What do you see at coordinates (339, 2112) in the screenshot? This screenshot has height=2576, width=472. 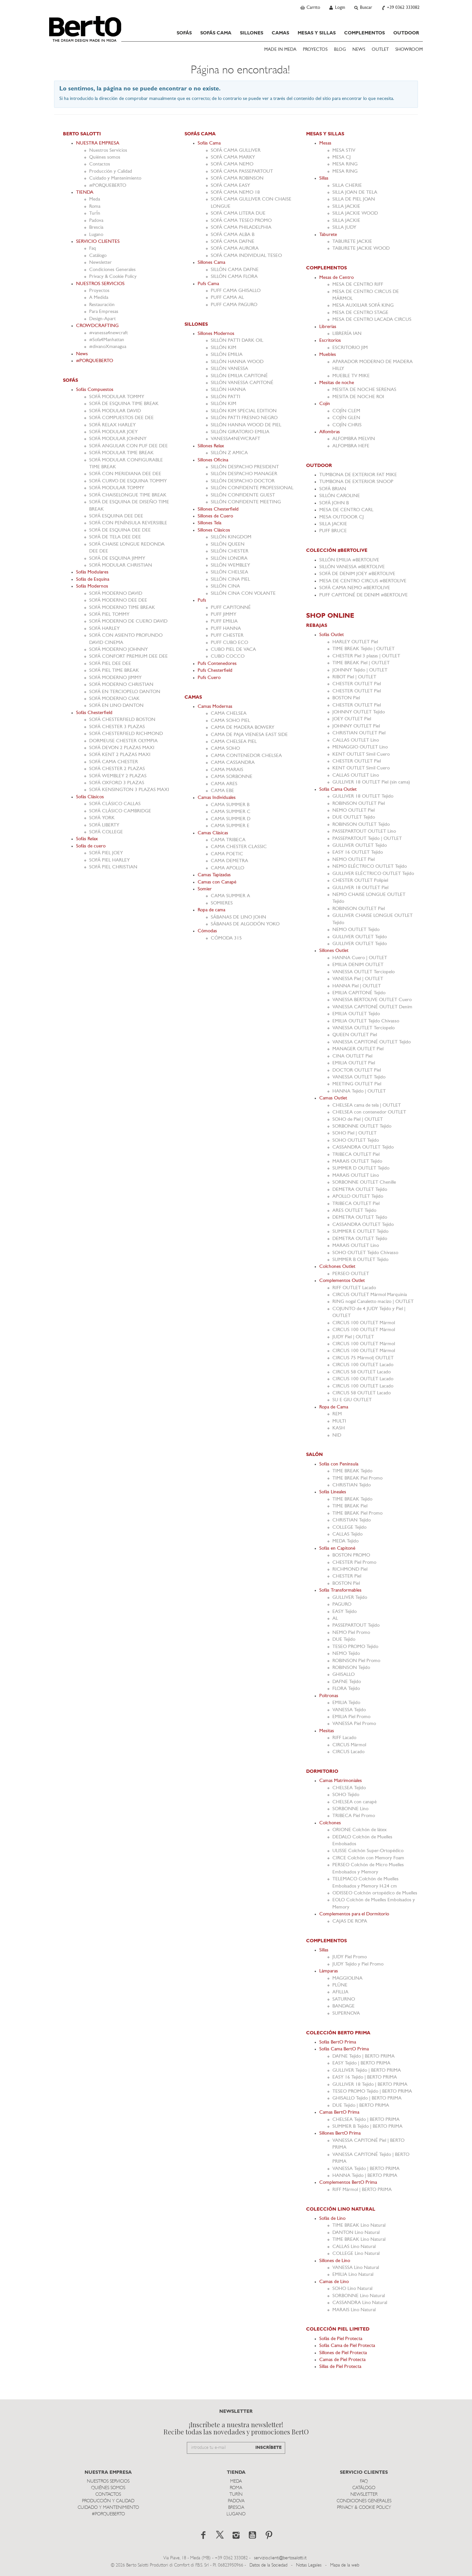 I see `Camas BertO Prima` at bounding box center [339, 2112].